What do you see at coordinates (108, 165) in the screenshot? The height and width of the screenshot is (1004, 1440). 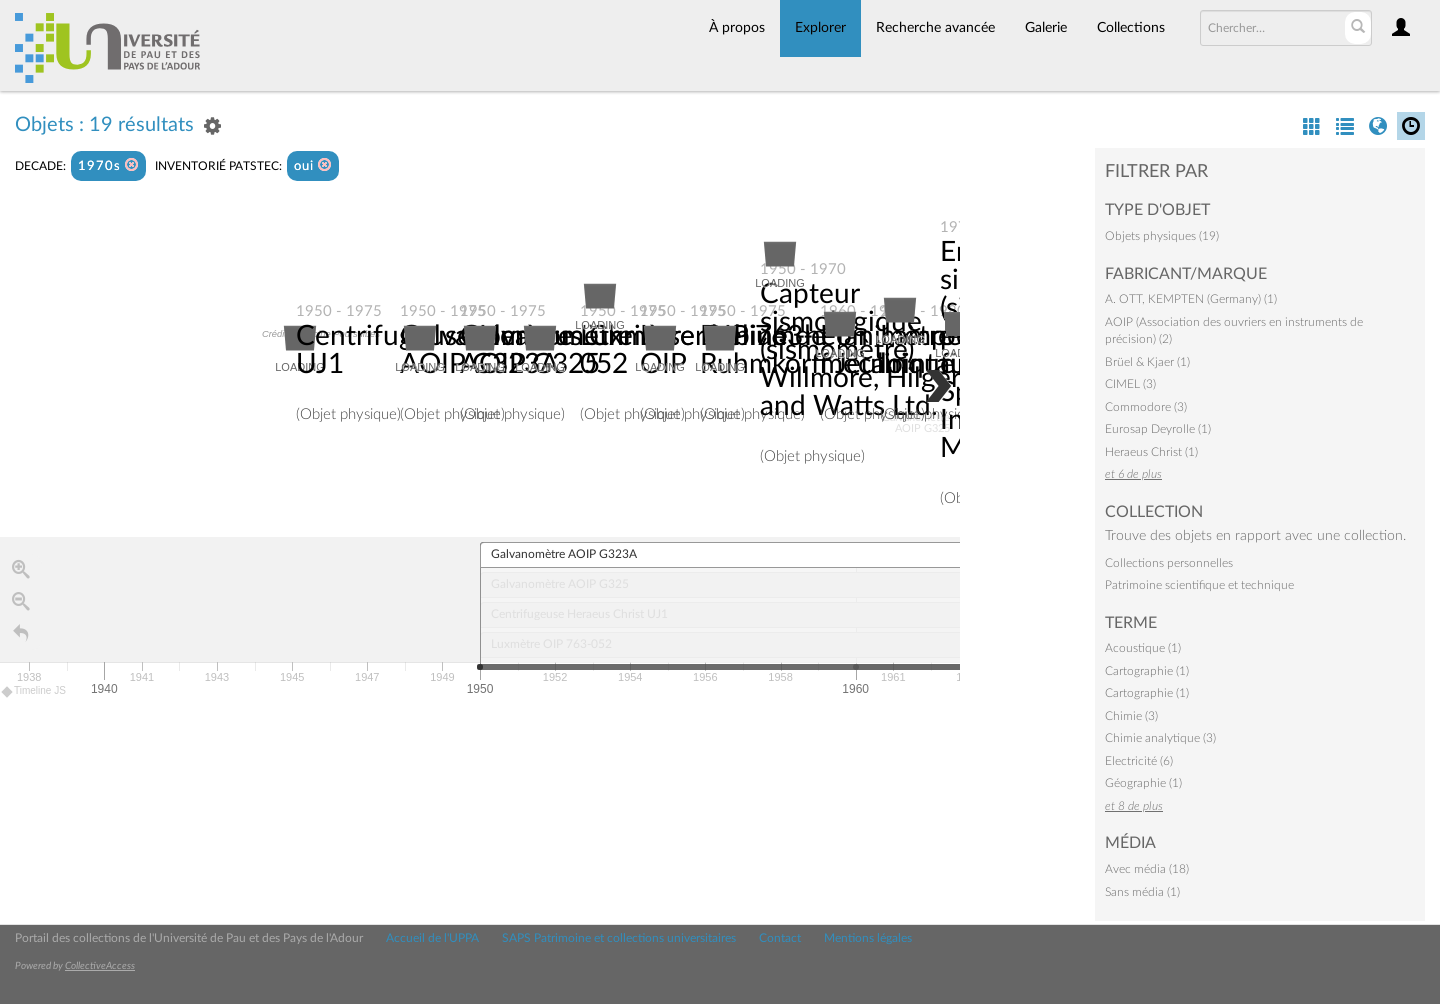 I see `1970s` at bounding box center [108, 165].